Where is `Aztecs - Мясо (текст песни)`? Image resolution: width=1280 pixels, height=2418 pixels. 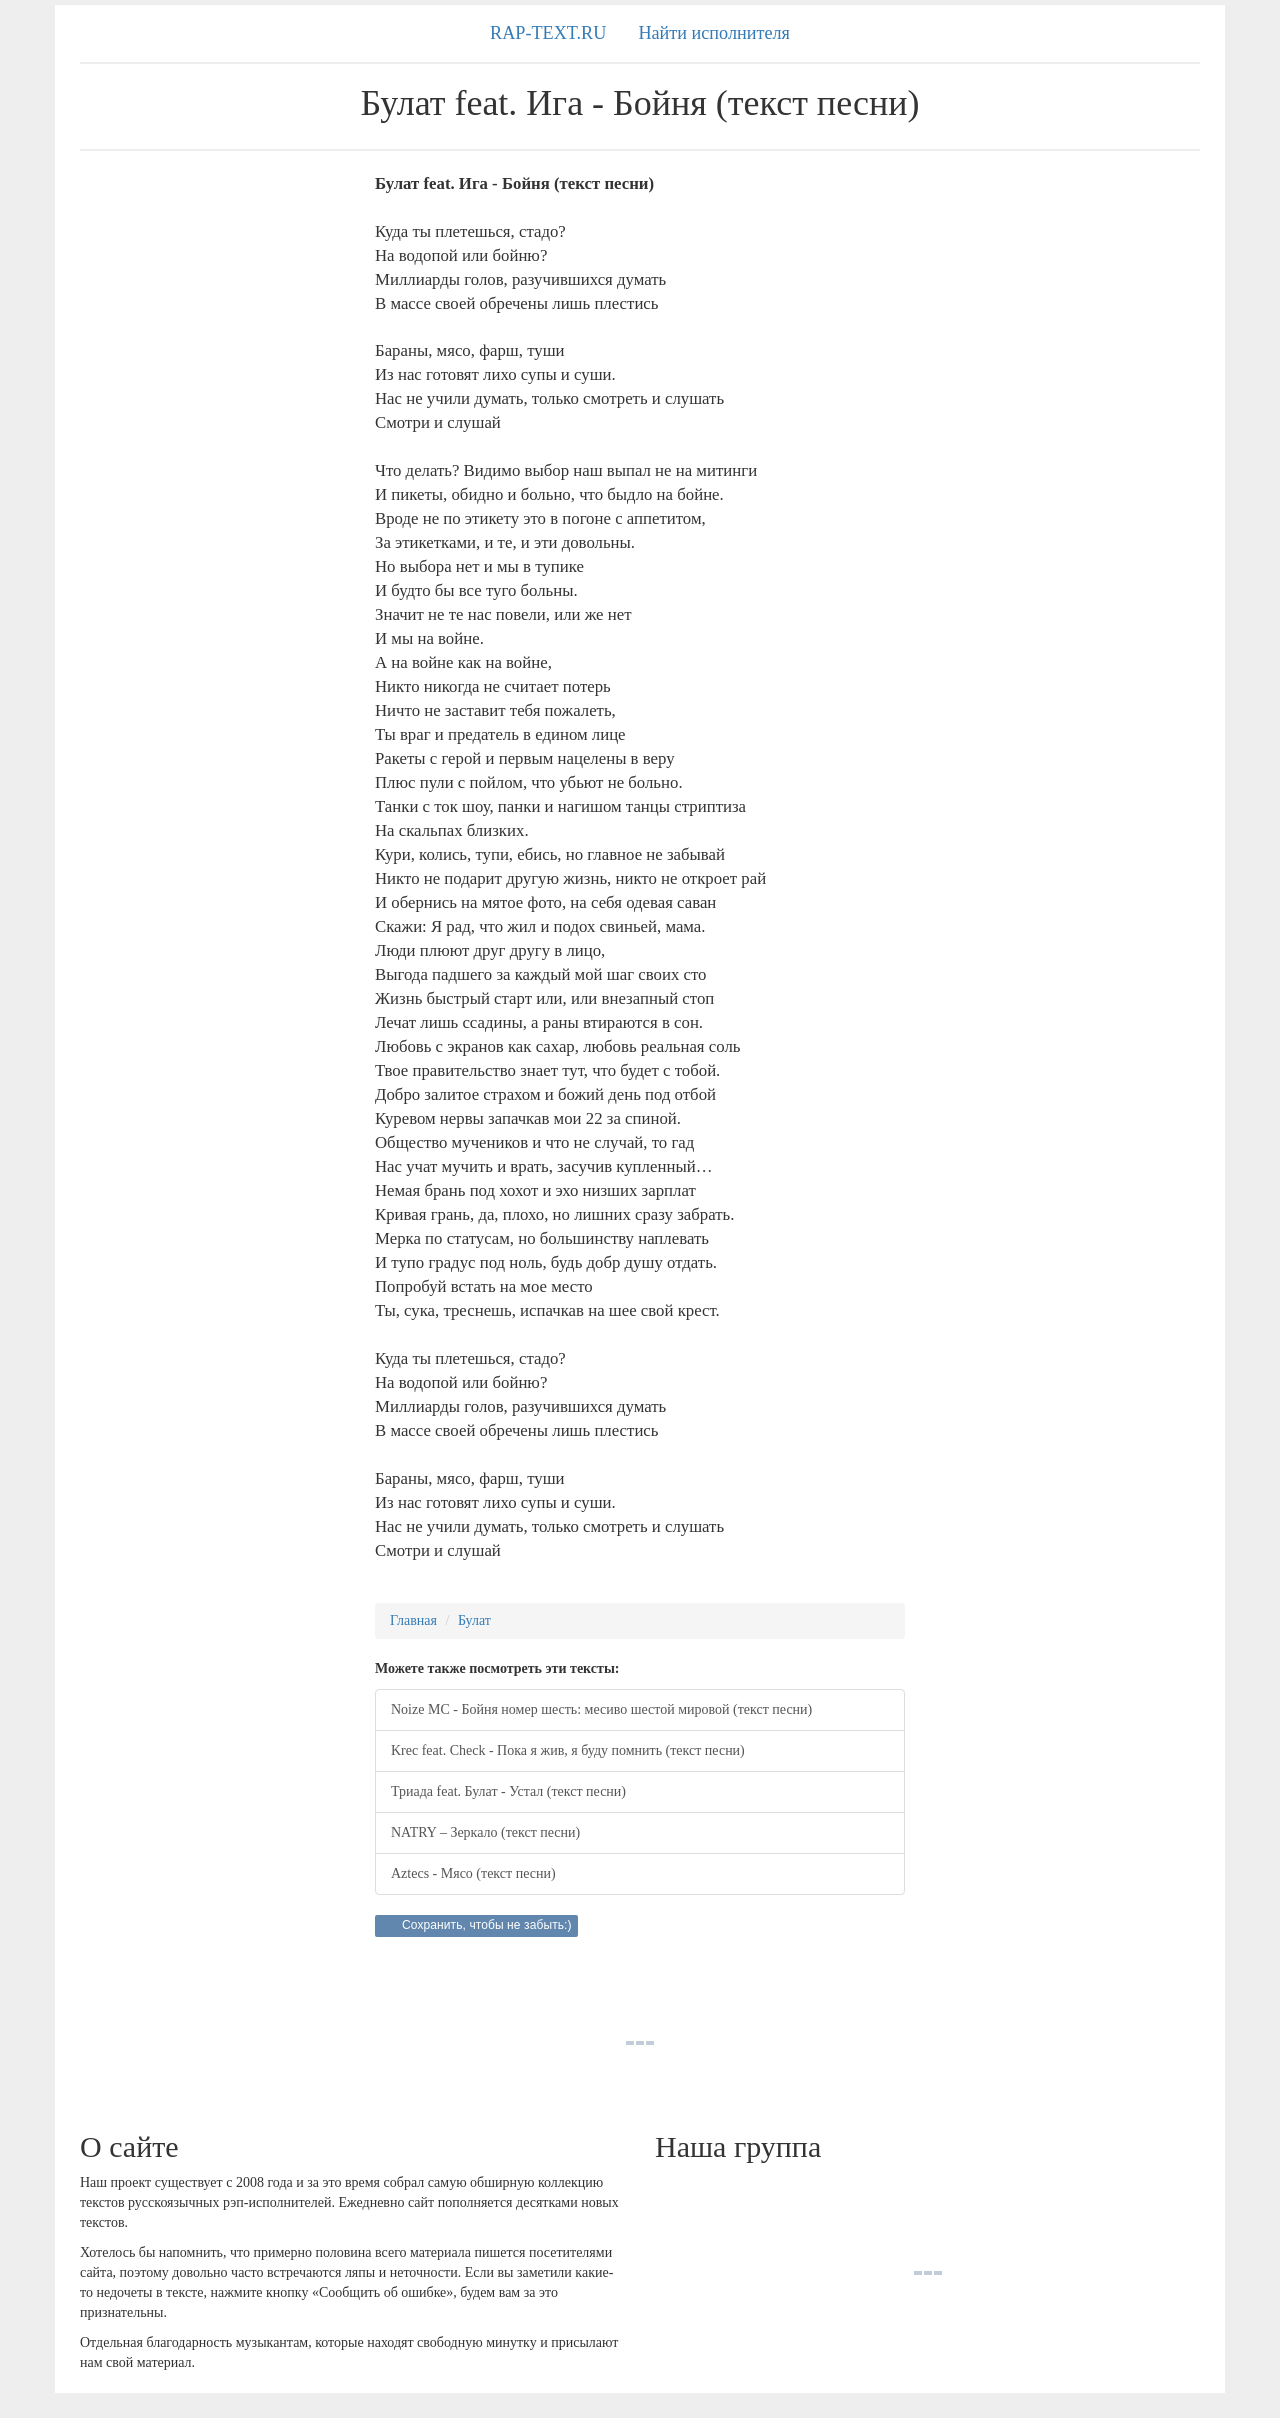
Aztecs - Мясо (текст песни) is located at coordinates (473, 1873).